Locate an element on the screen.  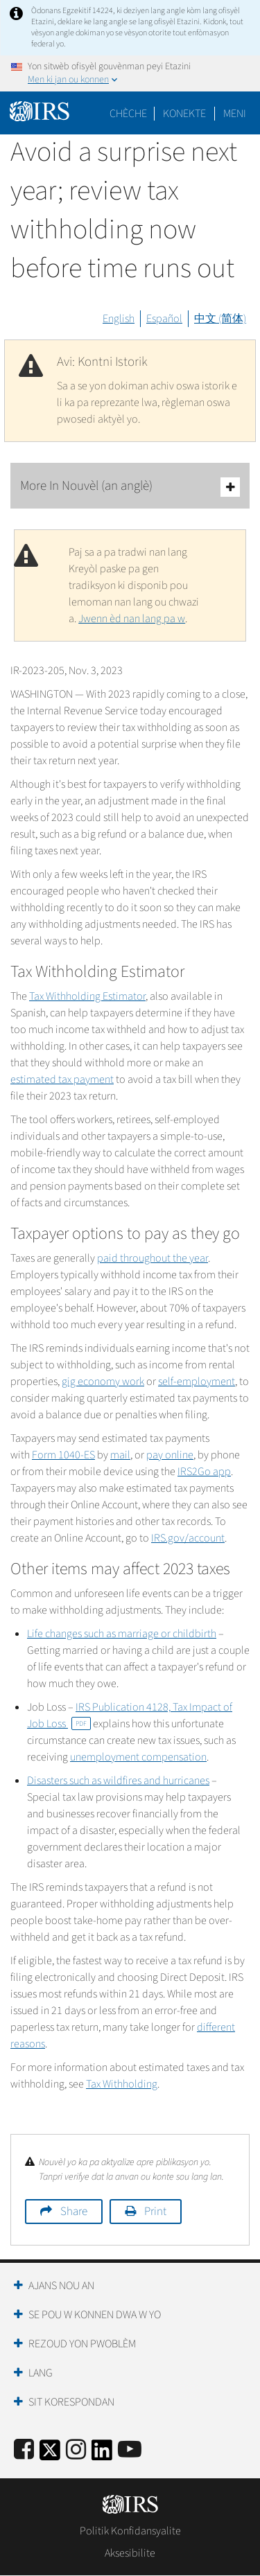
Español is located at coordinates (164, 318).